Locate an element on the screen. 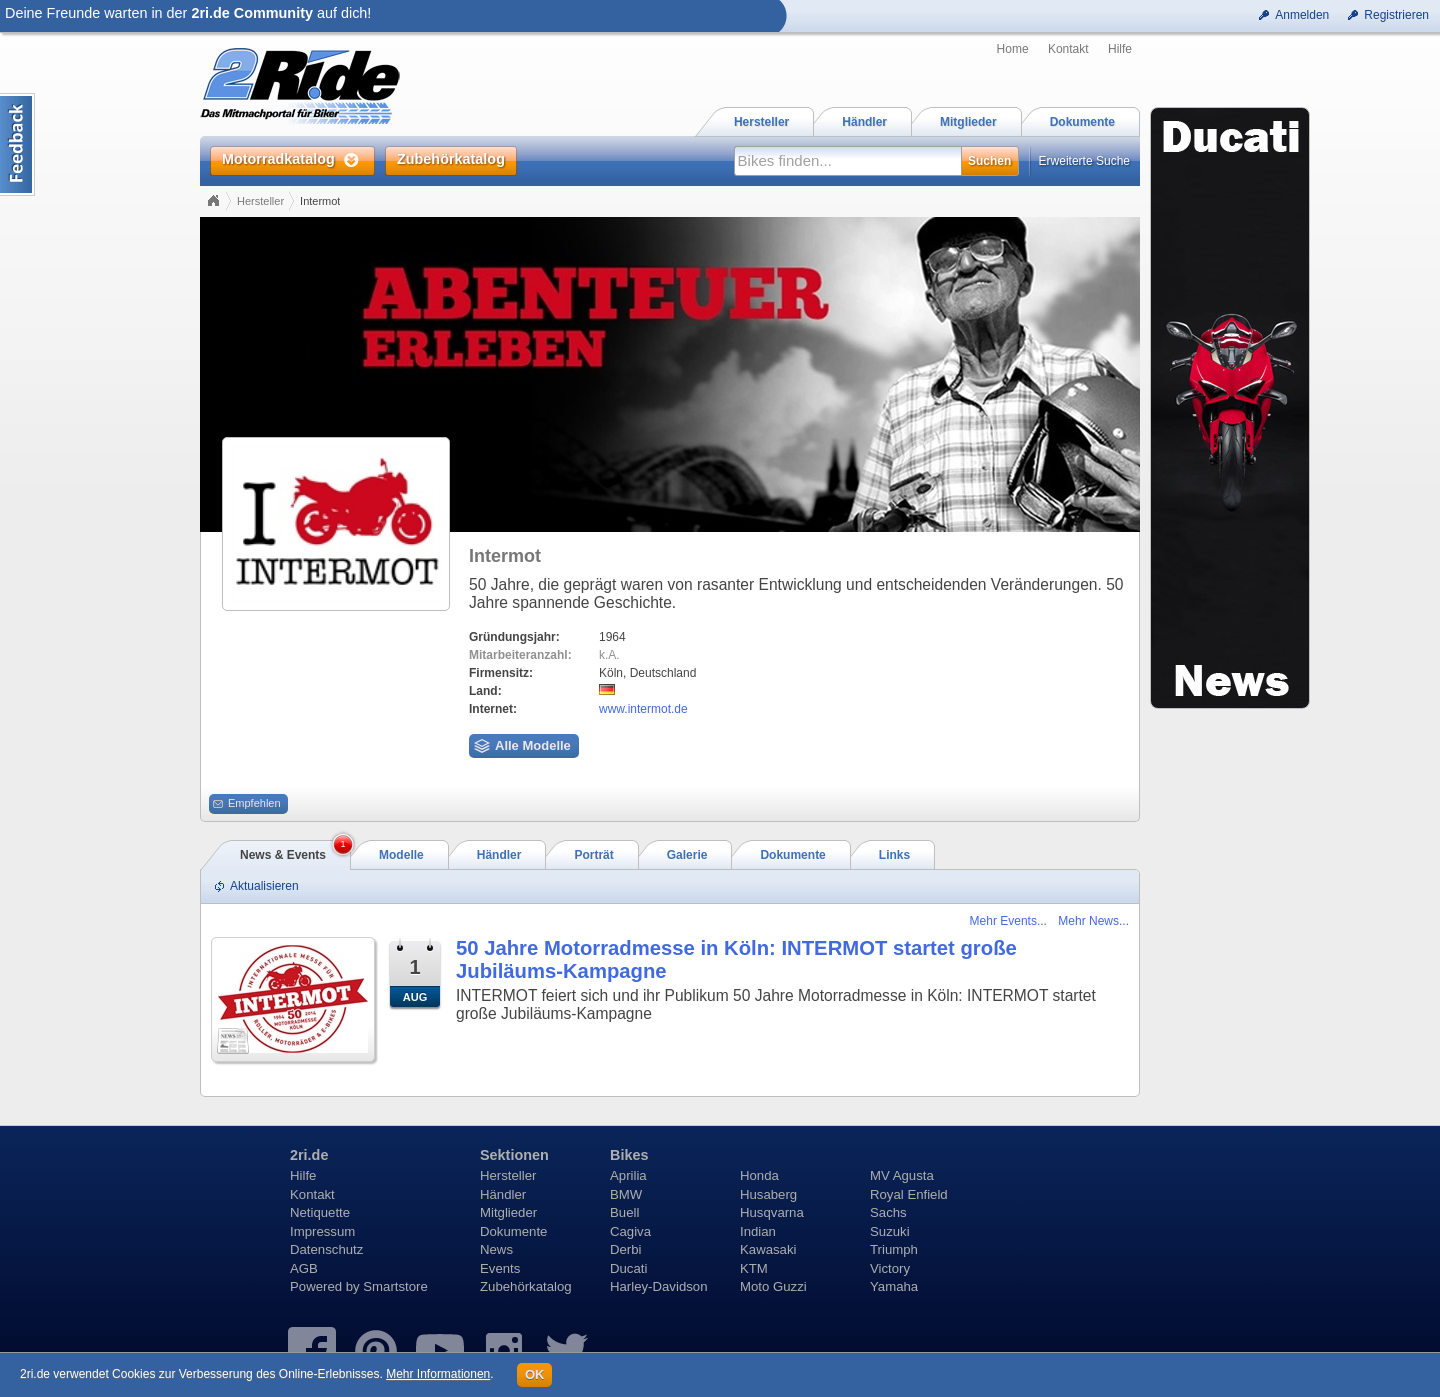  Buell is located at coordinates (624, 1212).